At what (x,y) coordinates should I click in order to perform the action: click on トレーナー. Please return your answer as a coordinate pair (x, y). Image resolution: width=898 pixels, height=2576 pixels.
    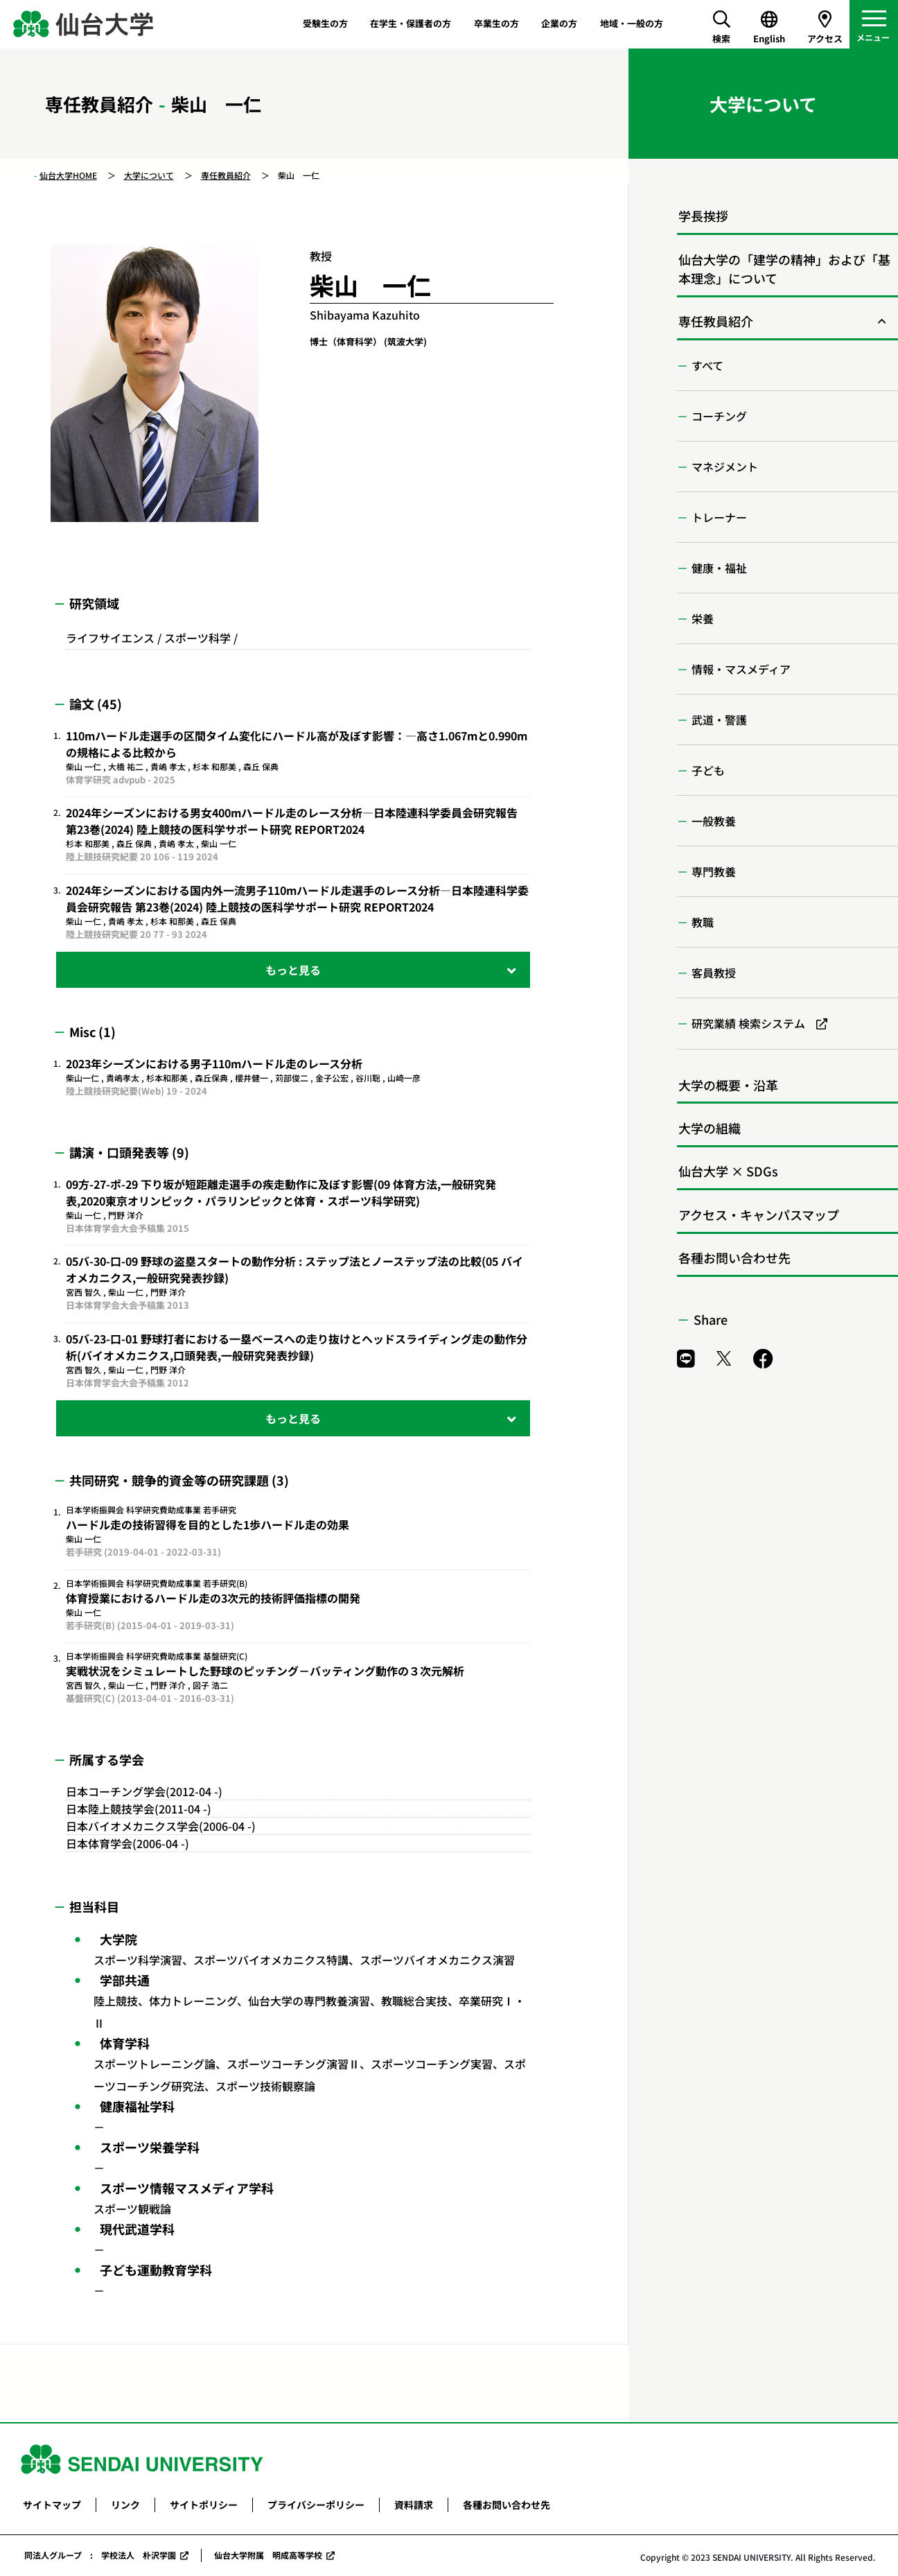
    Looking at the image, I should click on (719, 517).